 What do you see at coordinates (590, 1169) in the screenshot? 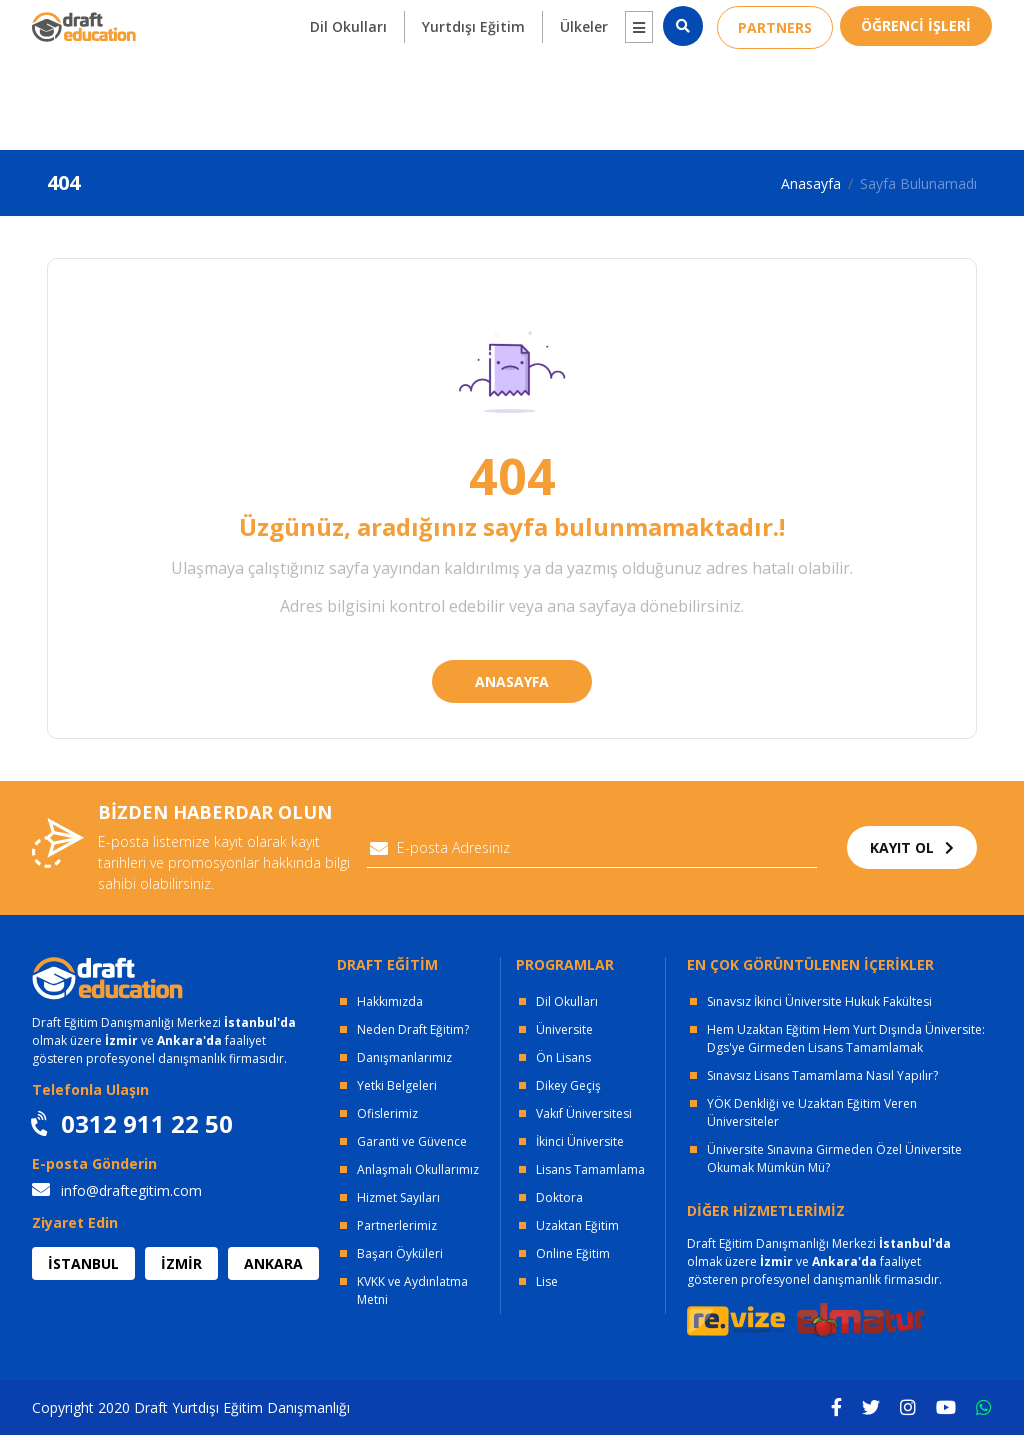
I see `Lisans Tamamlama` at bounding box center [590, 1169].